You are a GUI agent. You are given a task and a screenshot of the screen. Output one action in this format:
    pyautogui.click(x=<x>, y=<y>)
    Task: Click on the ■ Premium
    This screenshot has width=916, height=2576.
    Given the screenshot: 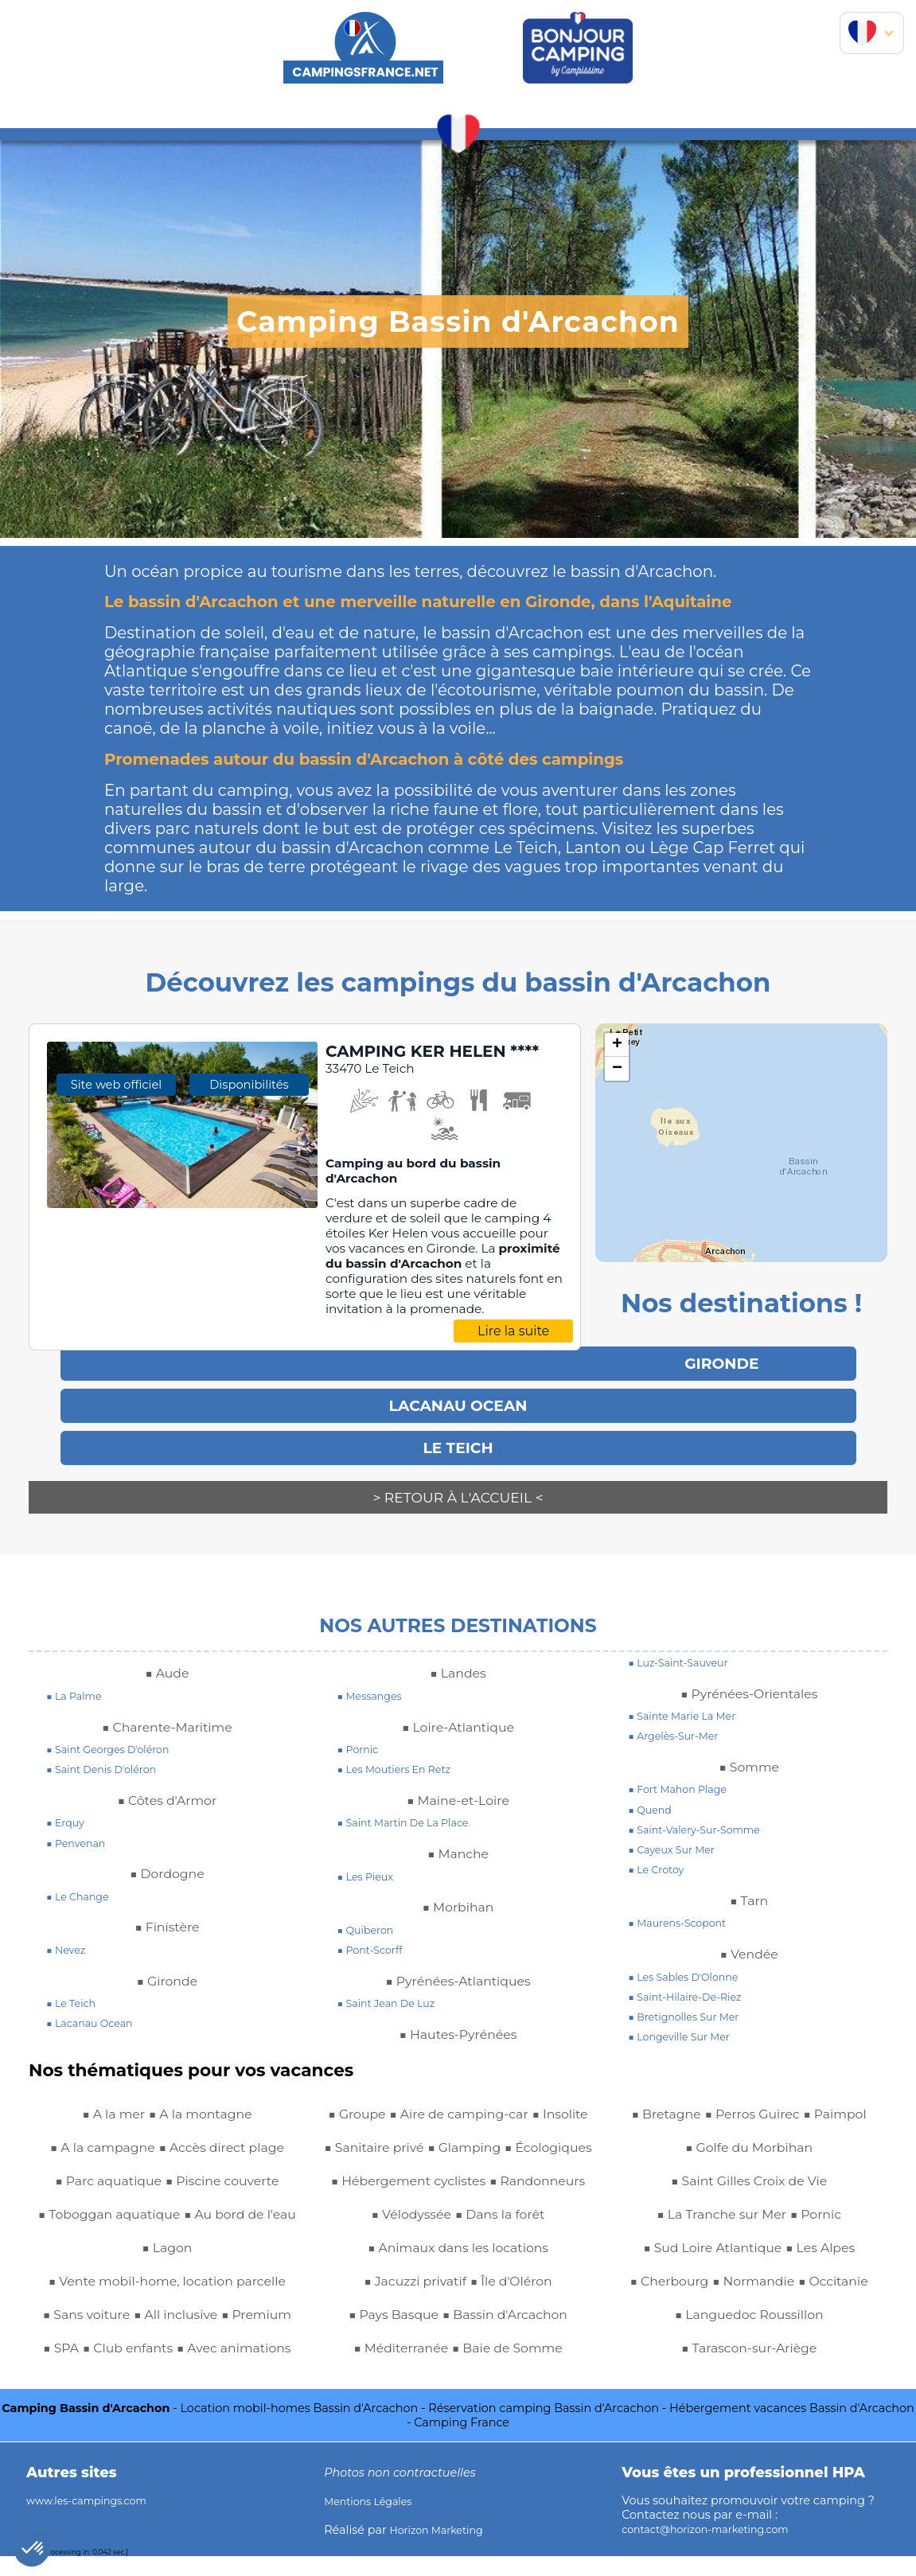 What is the action you would take?
    pyautogui.click(x=91, y=2334)
    